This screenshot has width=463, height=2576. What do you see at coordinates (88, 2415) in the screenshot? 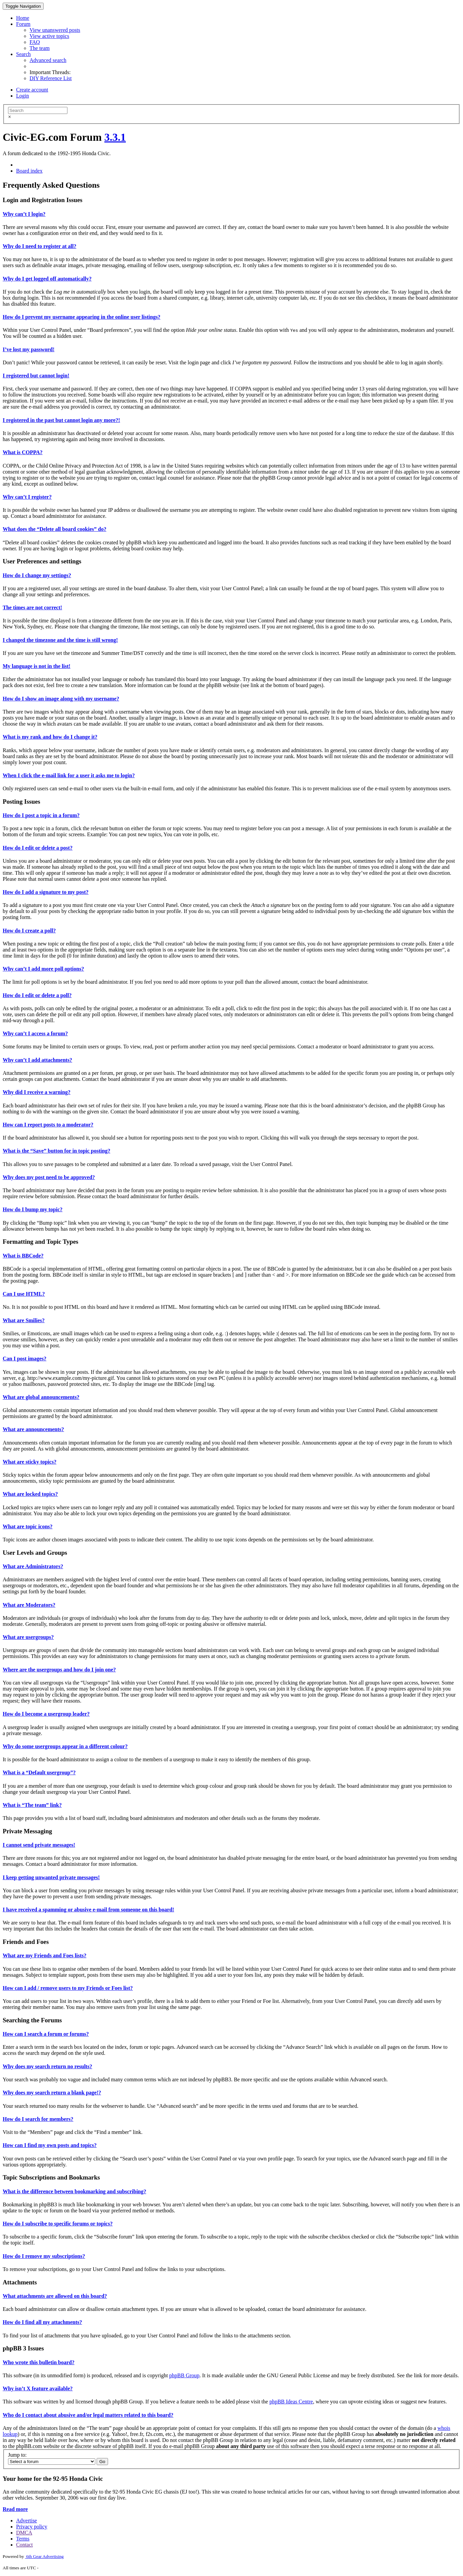
I see `Who do I contact about abusive and/or legal matters related to this board?` at bounding box center [88, 2415].